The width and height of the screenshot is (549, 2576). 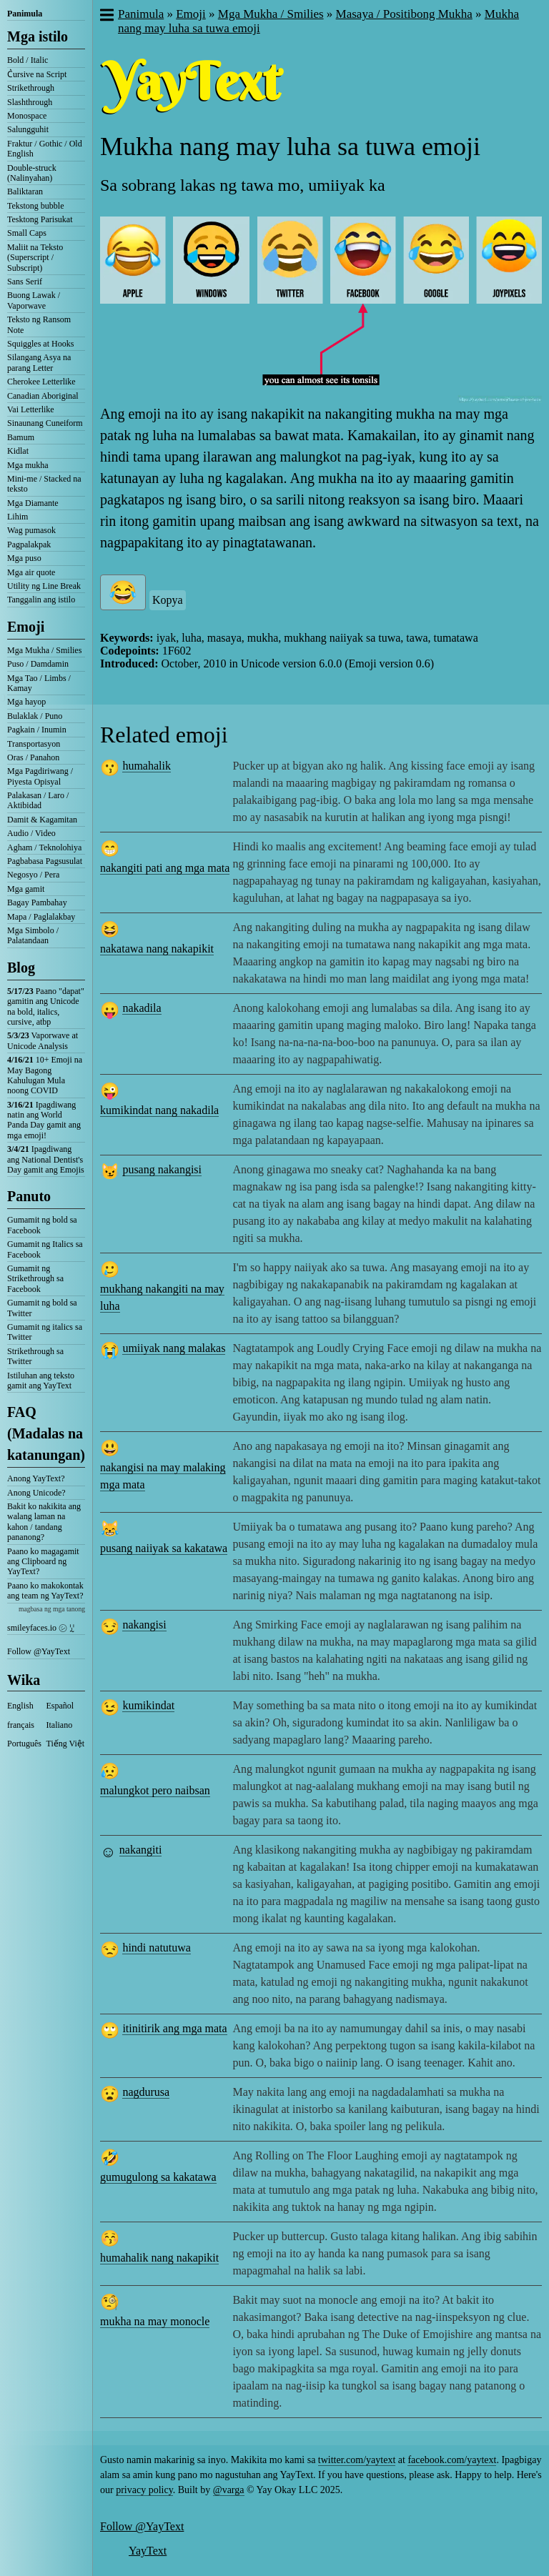 I want to click on Anong YayText?, so click(x=36, y=1478).